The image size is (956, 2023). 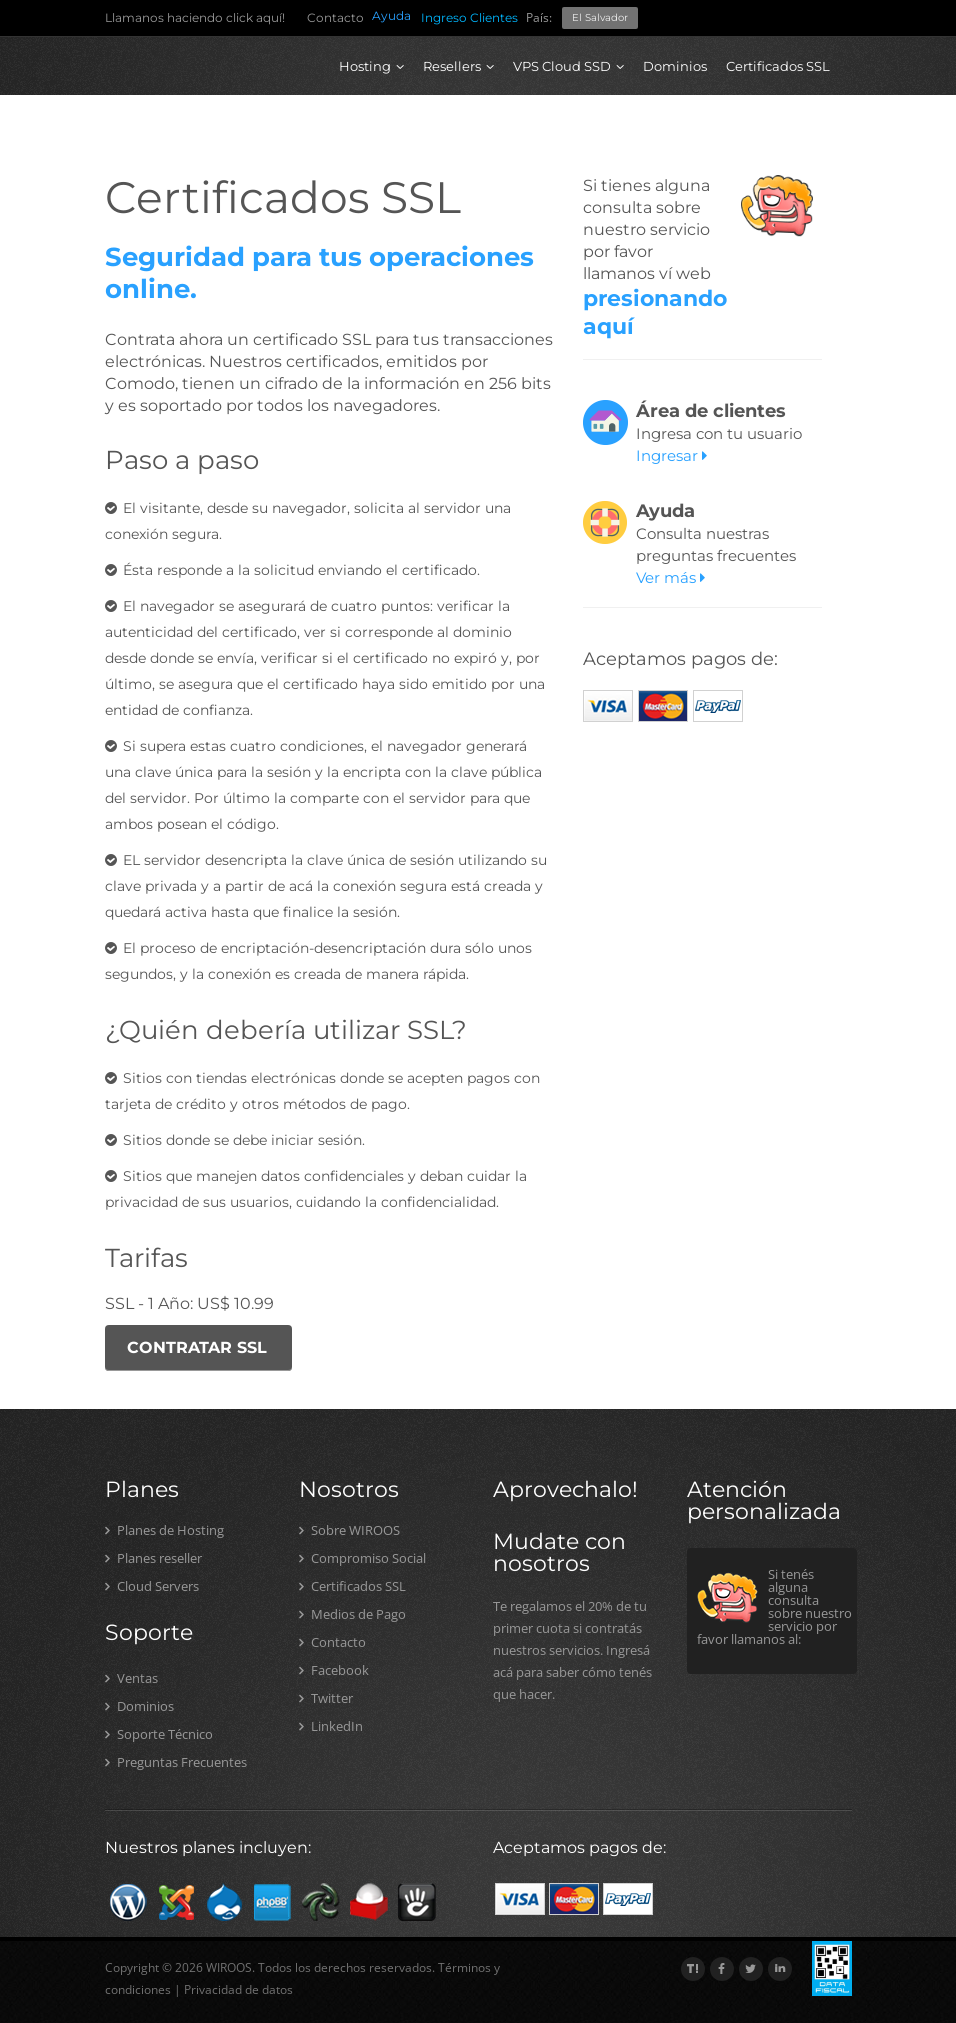 I want to click on Te regalamos el 20% de tu primer cuota si contratás nuestros servicios. Ingresá acá para saber cómo tenés que hacer., so click(x=572, y=1650).